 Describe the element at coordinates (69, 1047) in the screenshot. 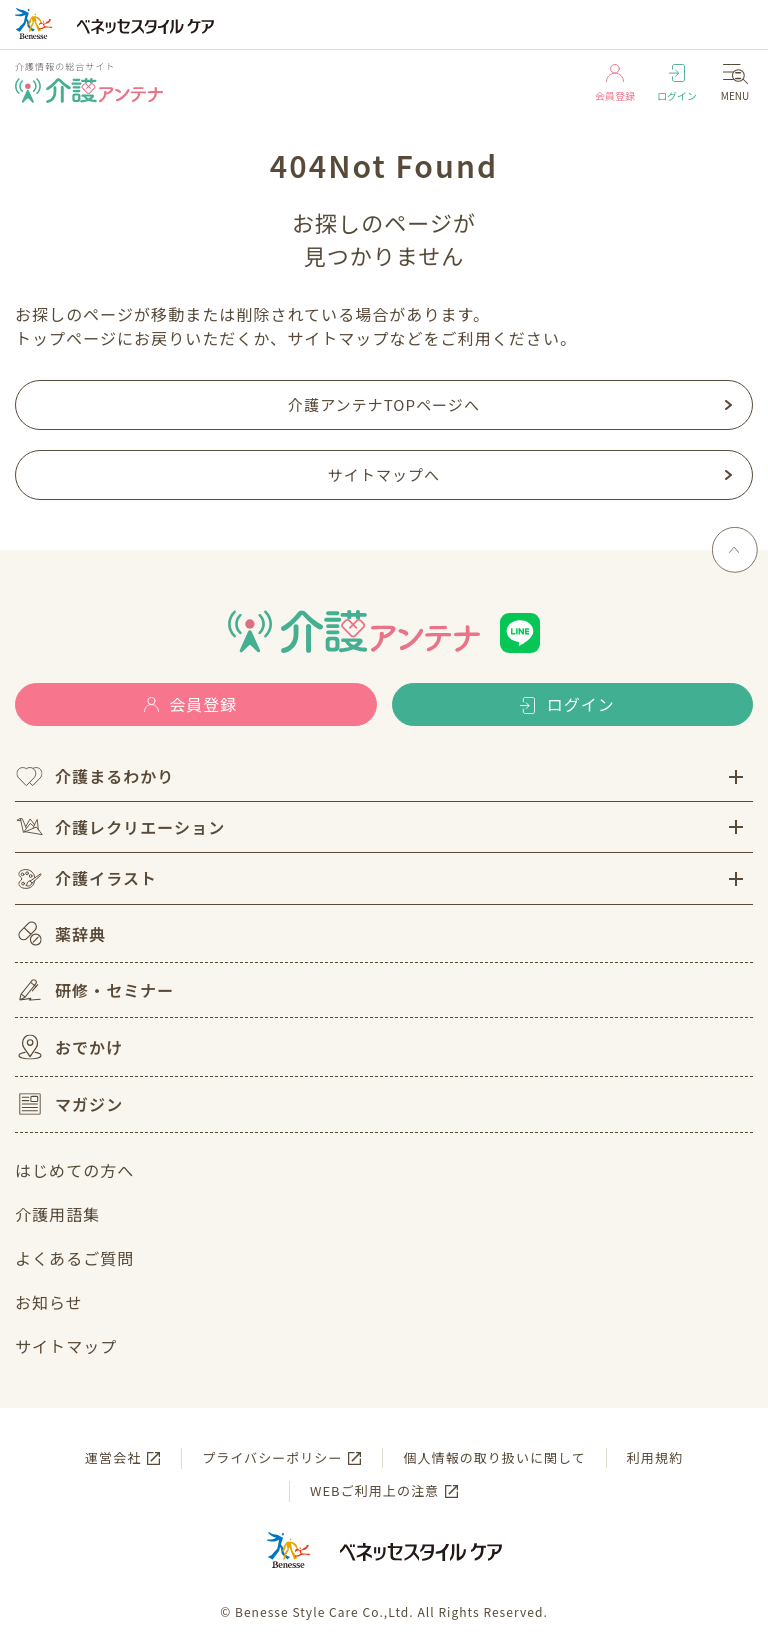

I see `おでかけ` at that location.